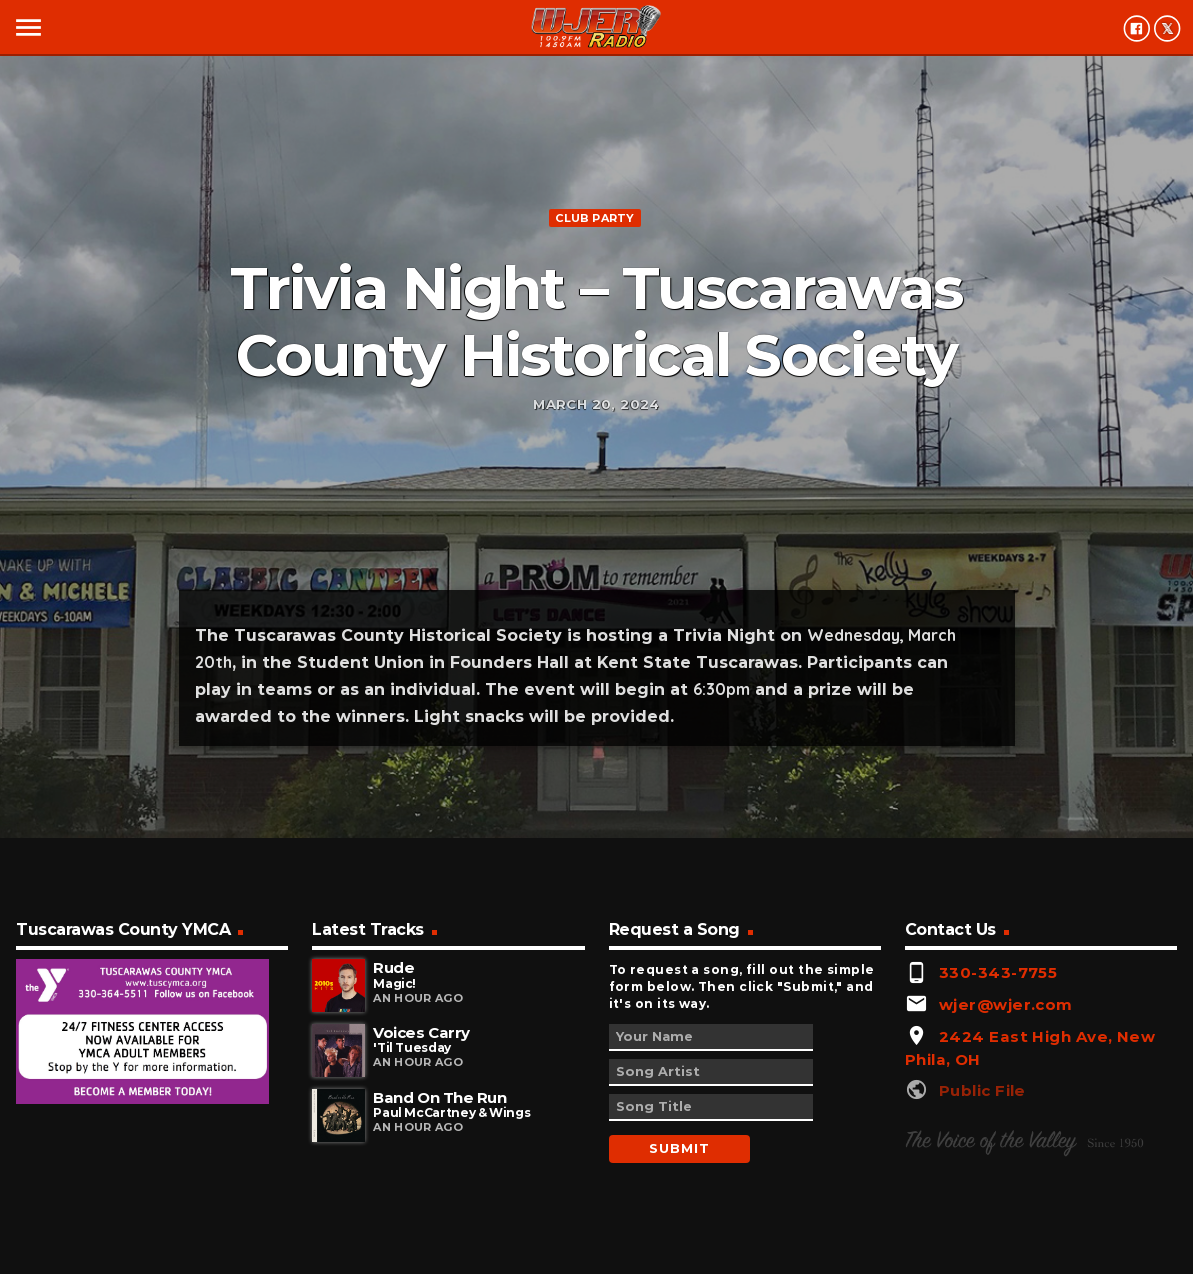 The height and width of the screenshot is (1274, 1193). What do you see at coordinates (594, 218) in the screenshot?
I see `Club Party` at bounding box center [594, 218].